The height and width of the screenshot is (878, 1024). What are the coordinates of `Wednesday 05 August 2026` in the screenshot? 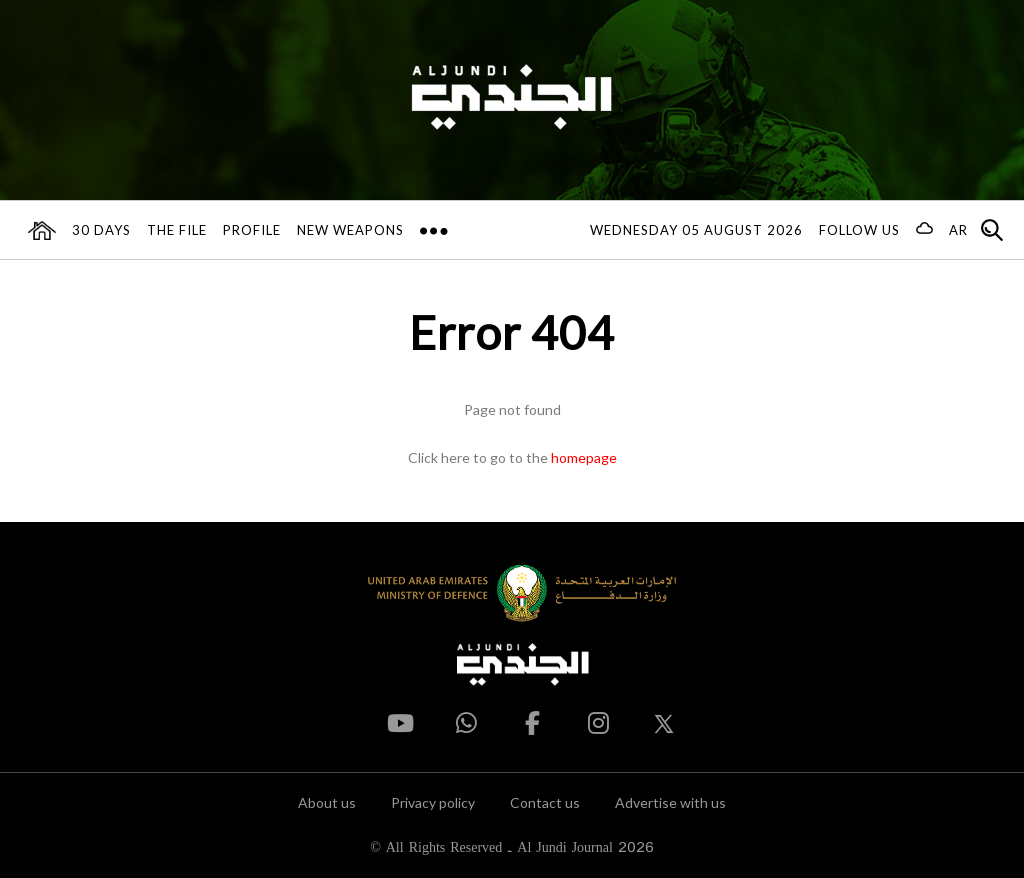 It's located at (696, 230).